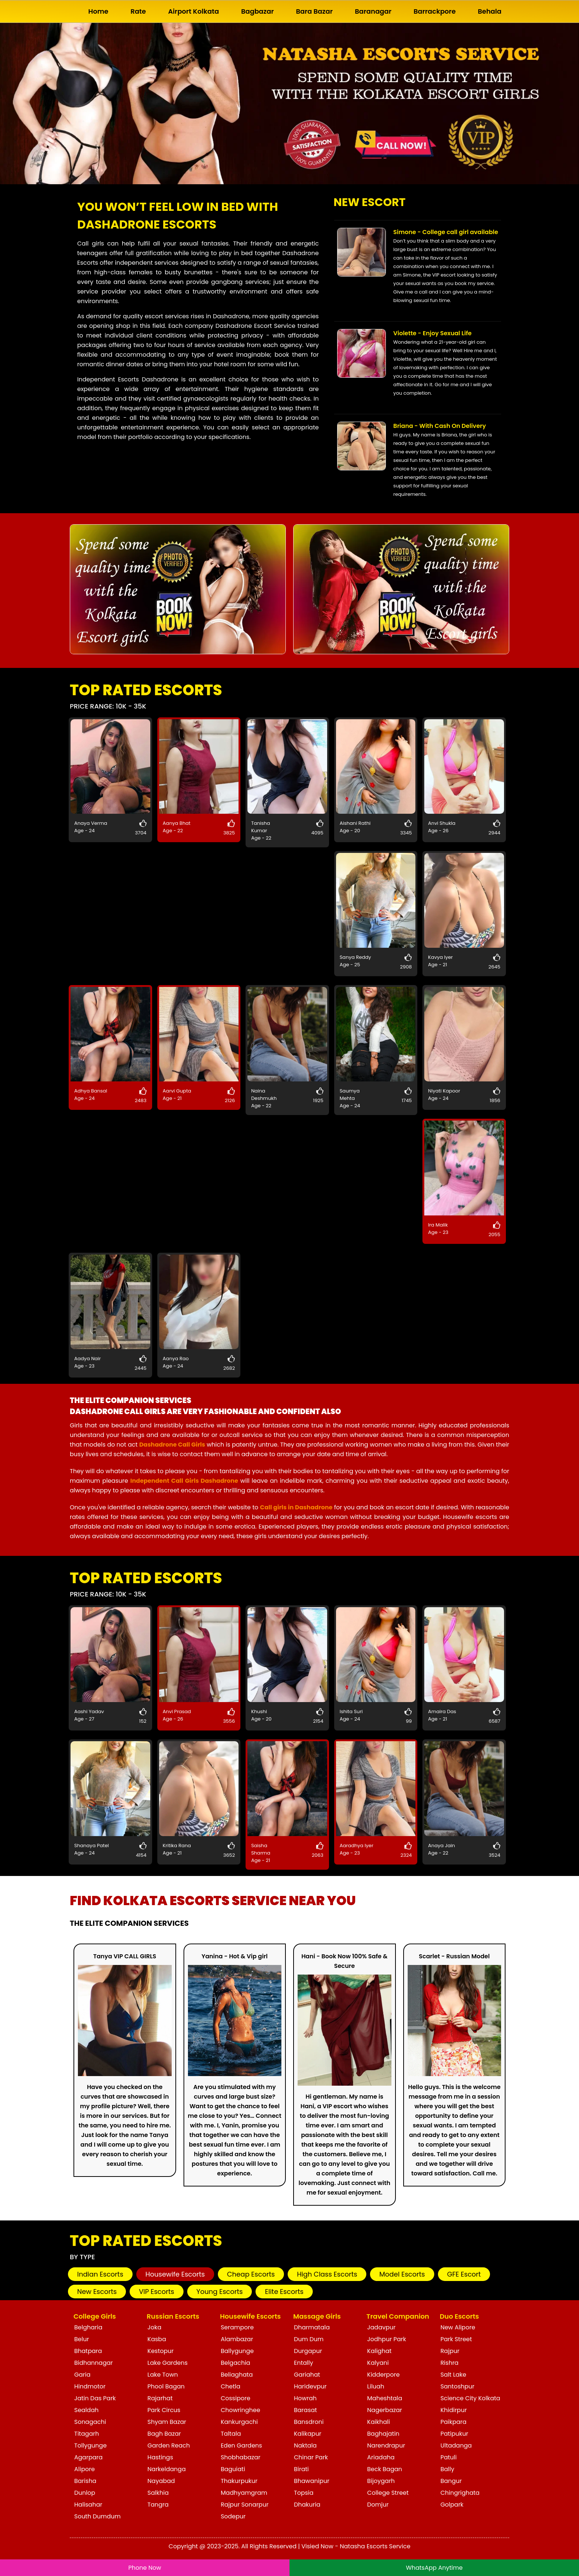 This screenshot has width=579, height=2576. I want to click on Dhakuria, so click(307, 2504).